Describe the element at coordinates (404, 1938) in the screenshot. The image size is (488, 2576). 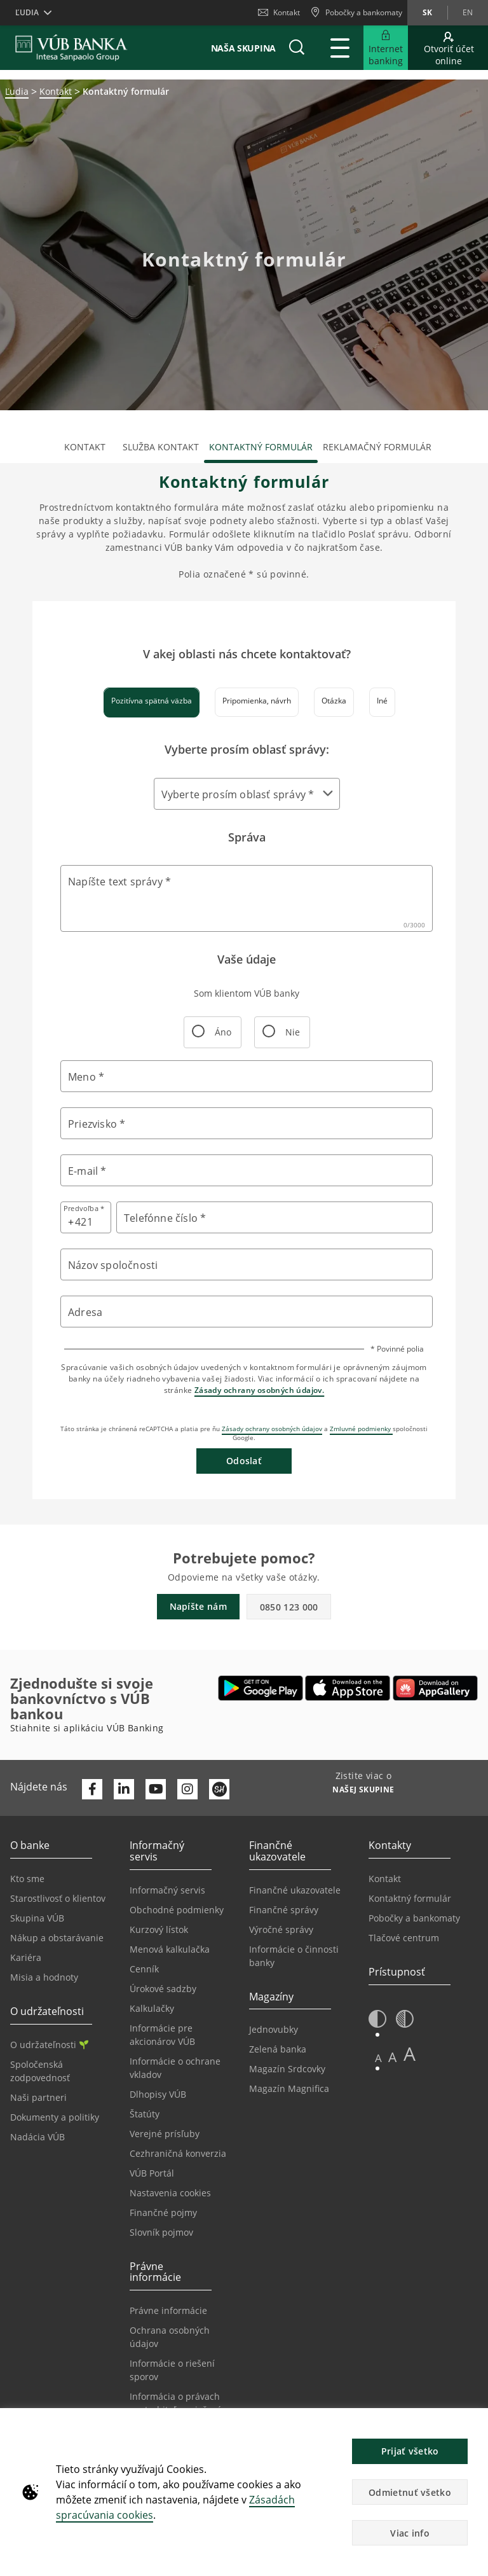
I see `Tlačové centrum [Prejsť na stránku Tlačové centrum]` at that location.